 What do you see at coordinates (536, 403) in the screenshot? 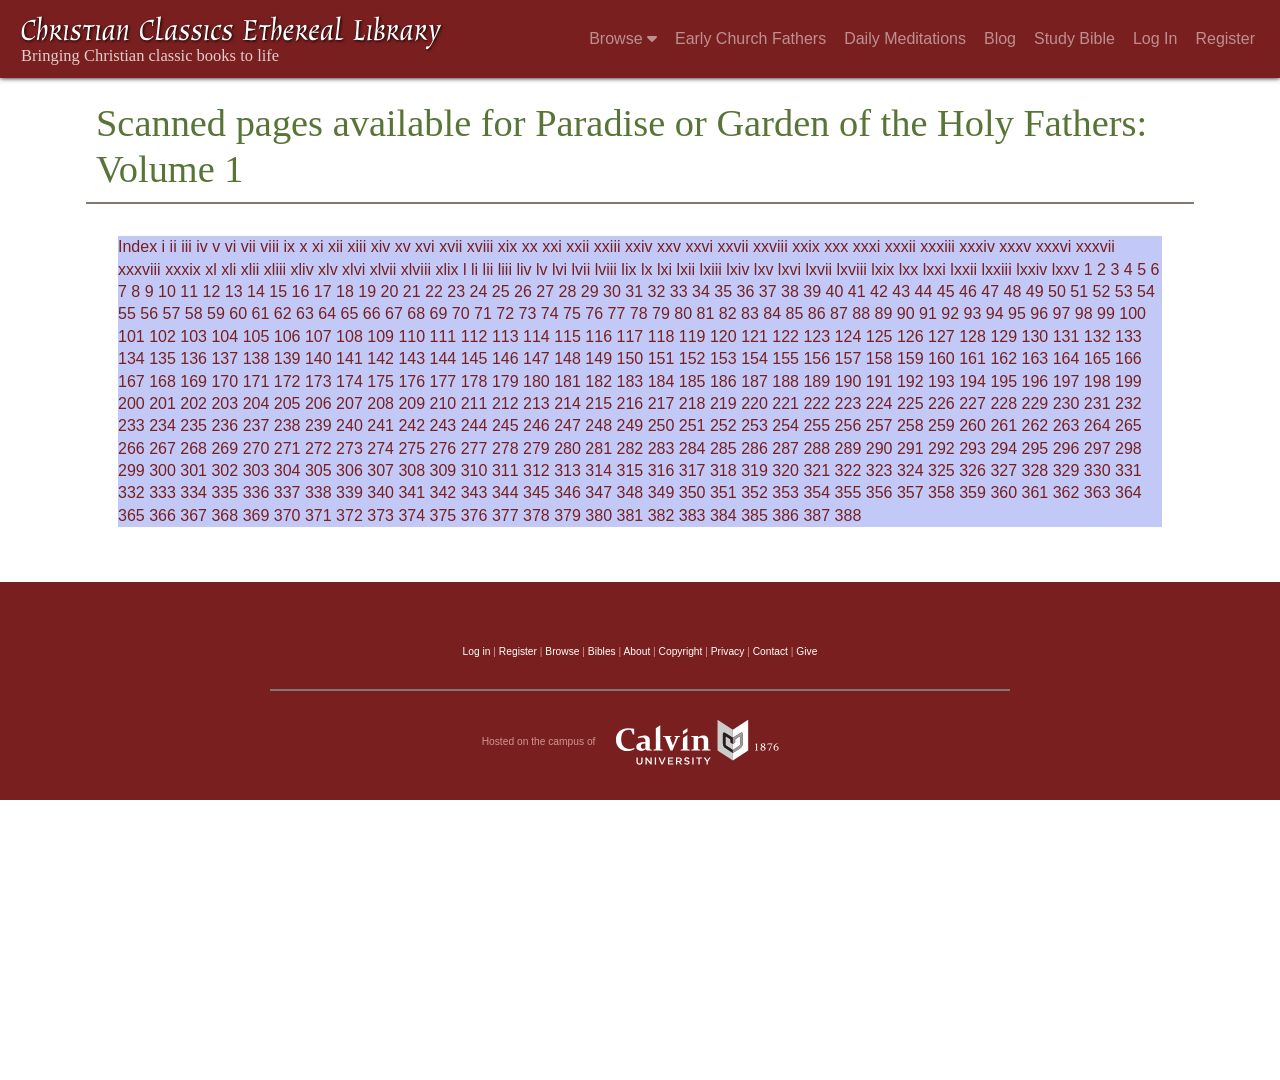
I see `213` at bounding box center [536, 403].